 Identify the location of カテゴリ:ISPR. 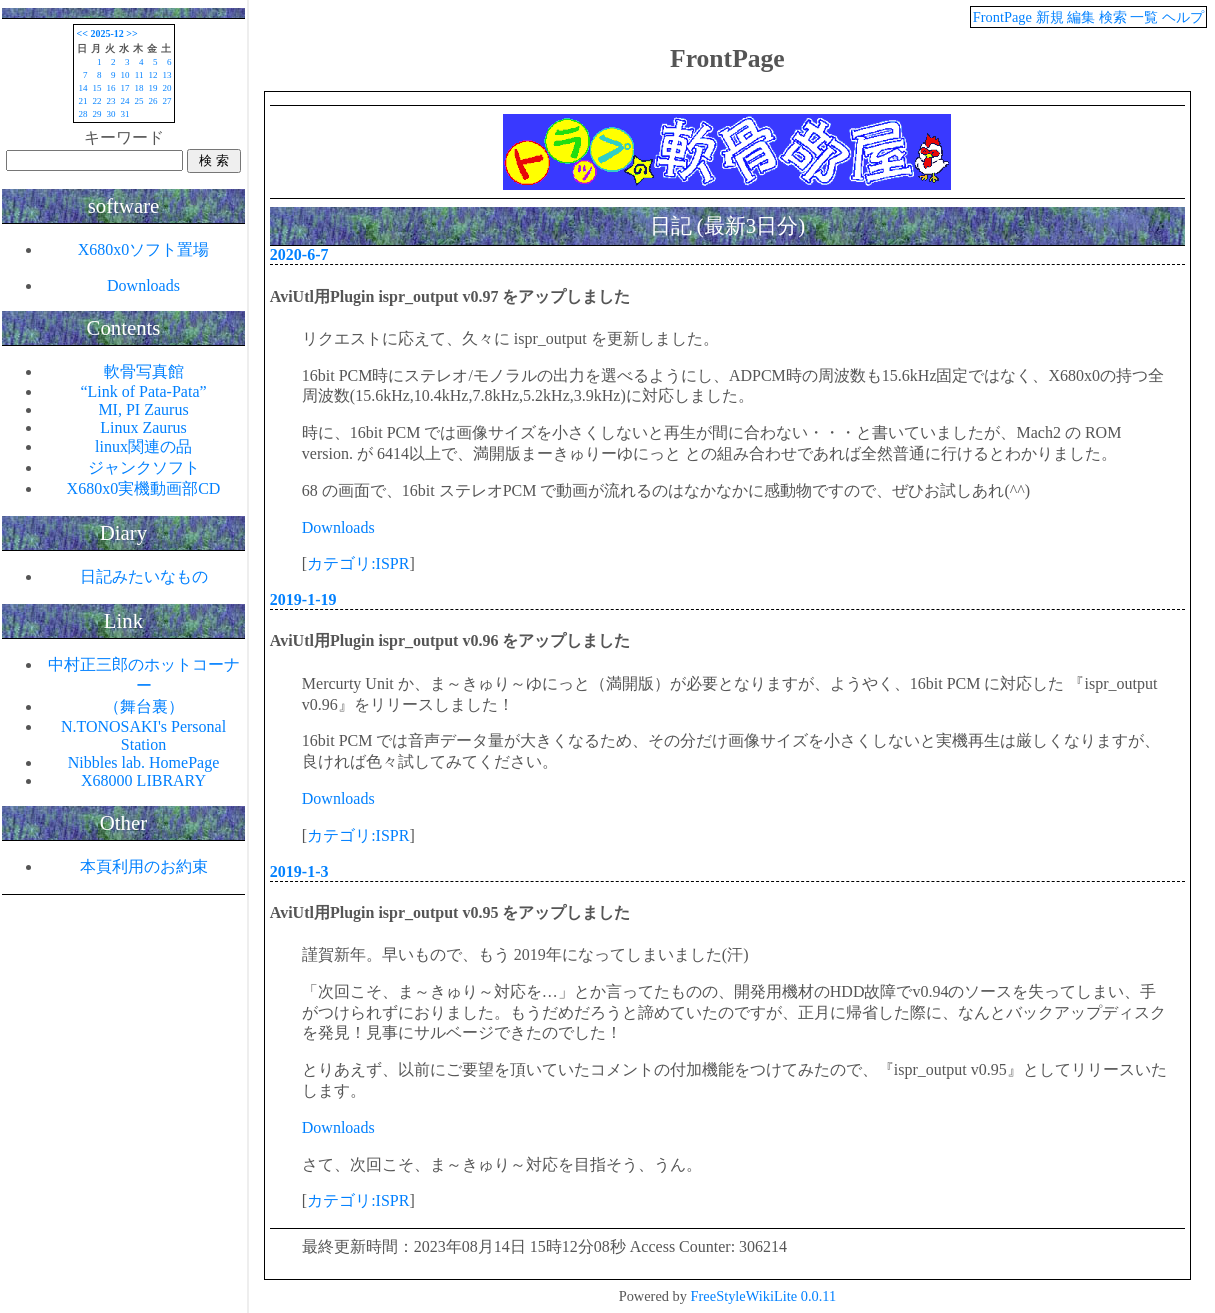
(358, 563).